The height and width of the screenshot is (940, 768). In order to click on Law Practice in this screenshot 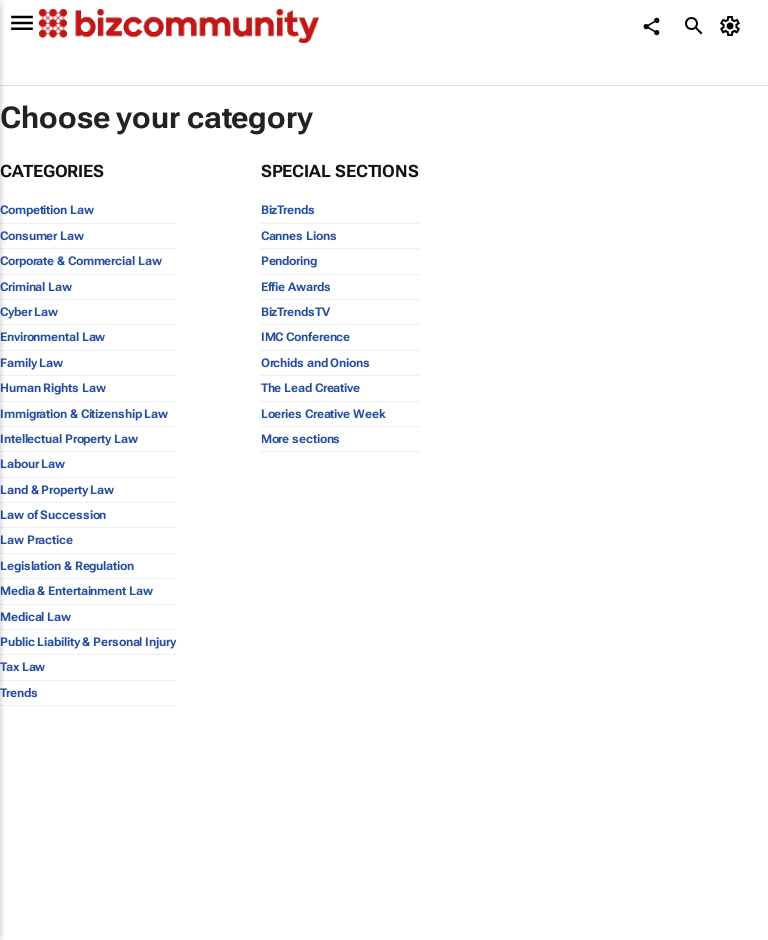, I will do `click(36, 540)`.